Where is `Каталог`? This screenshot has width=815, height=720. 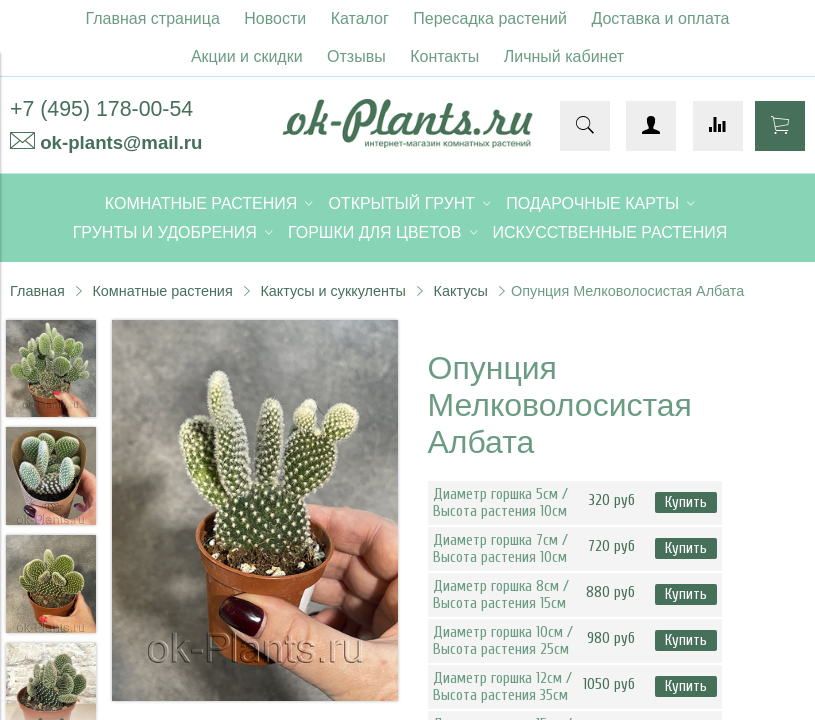
Каталог is located at coordinates (360, 18).